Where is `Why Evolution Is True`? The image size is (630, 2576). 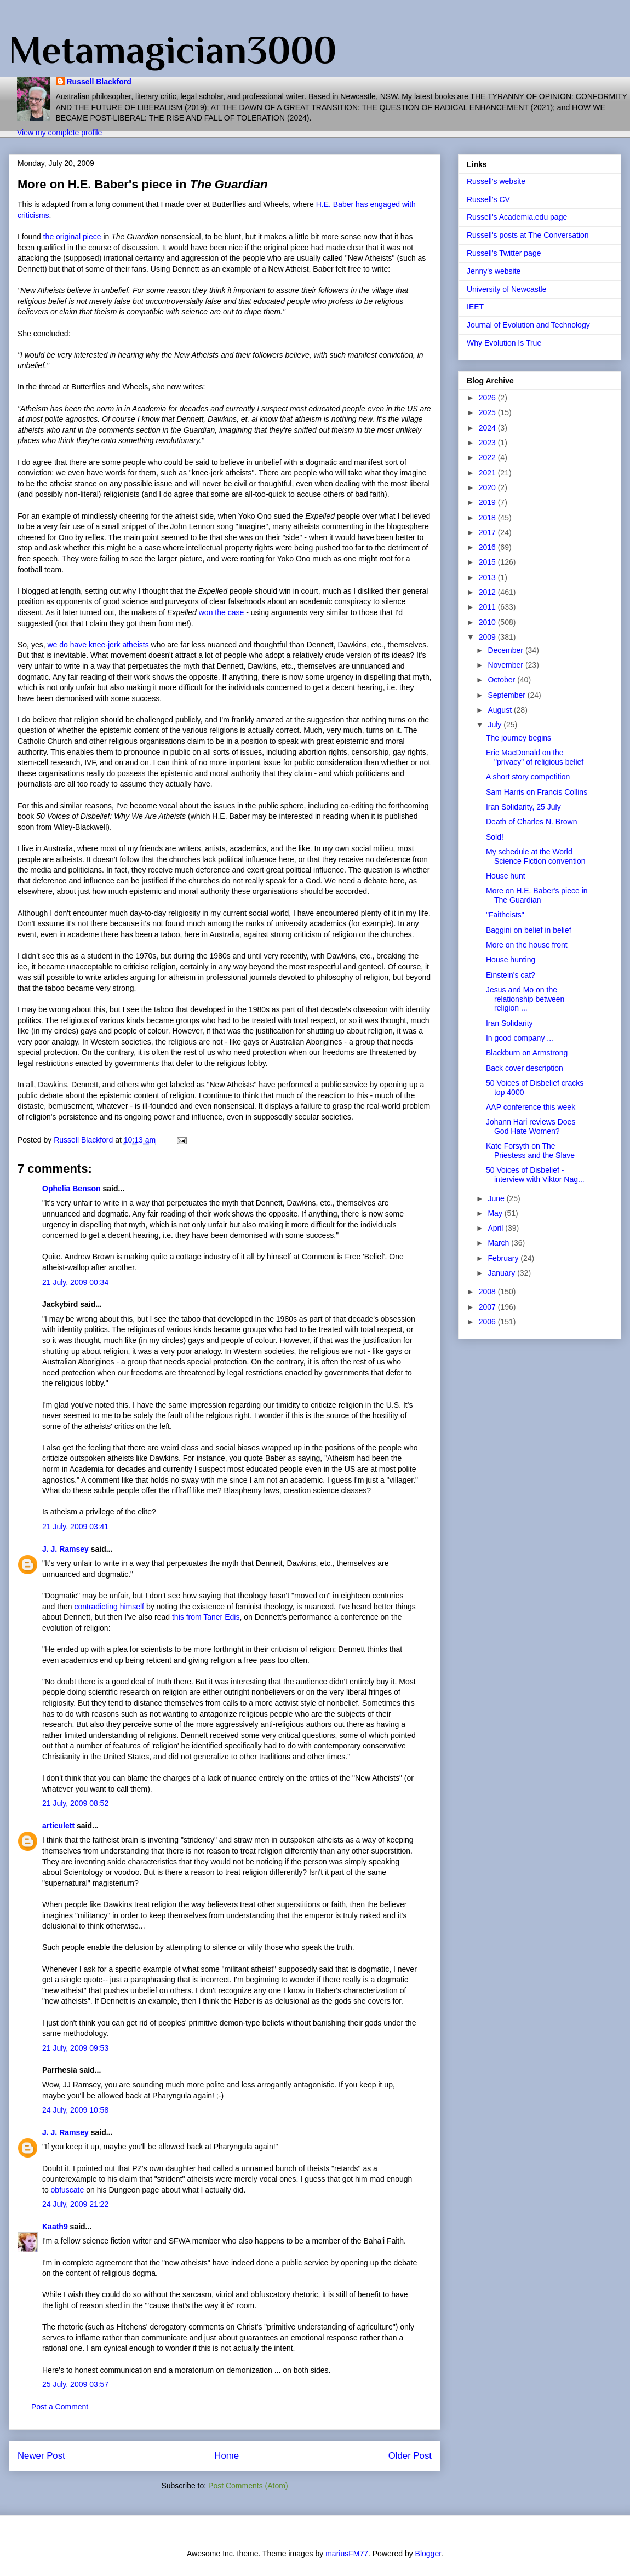 Why Evolution Is True is located at coordinates (504, 343).